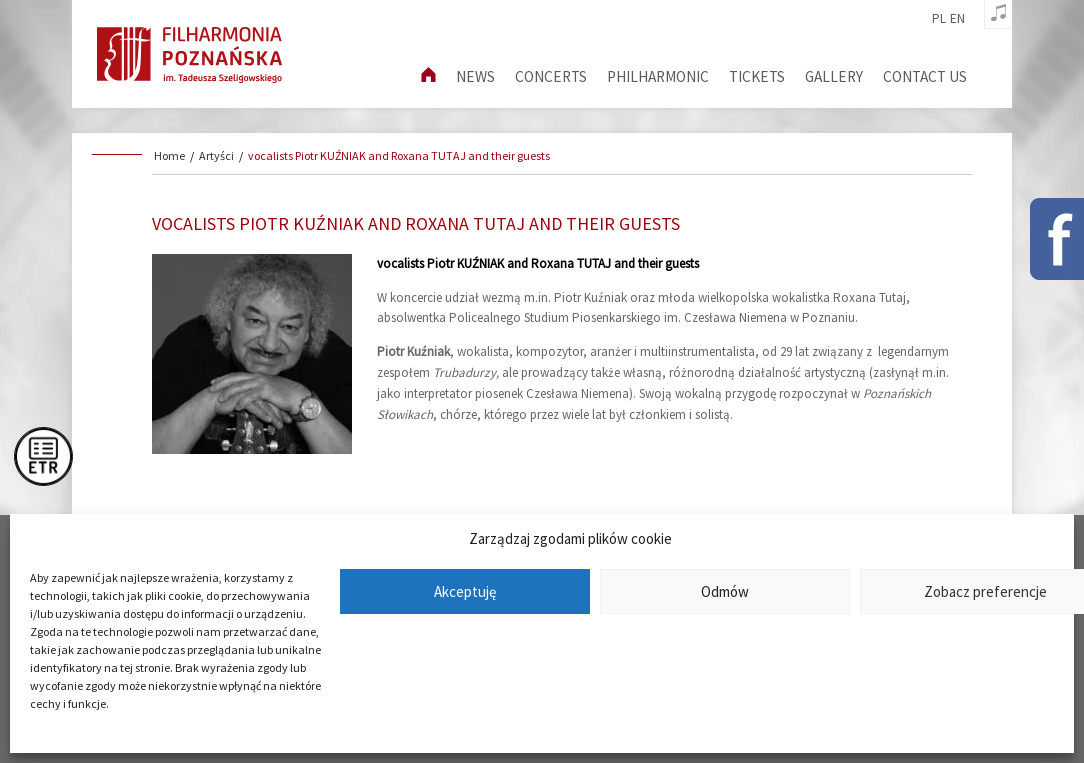 The height and width of the screenshot is (763, 1084). What do you see at coordinates (399, 155) in the screenshot?
I see `vocalists Piotr KUŹNIAK and Roxana TUTAJ and their guests` at bounding box center [399, 155].